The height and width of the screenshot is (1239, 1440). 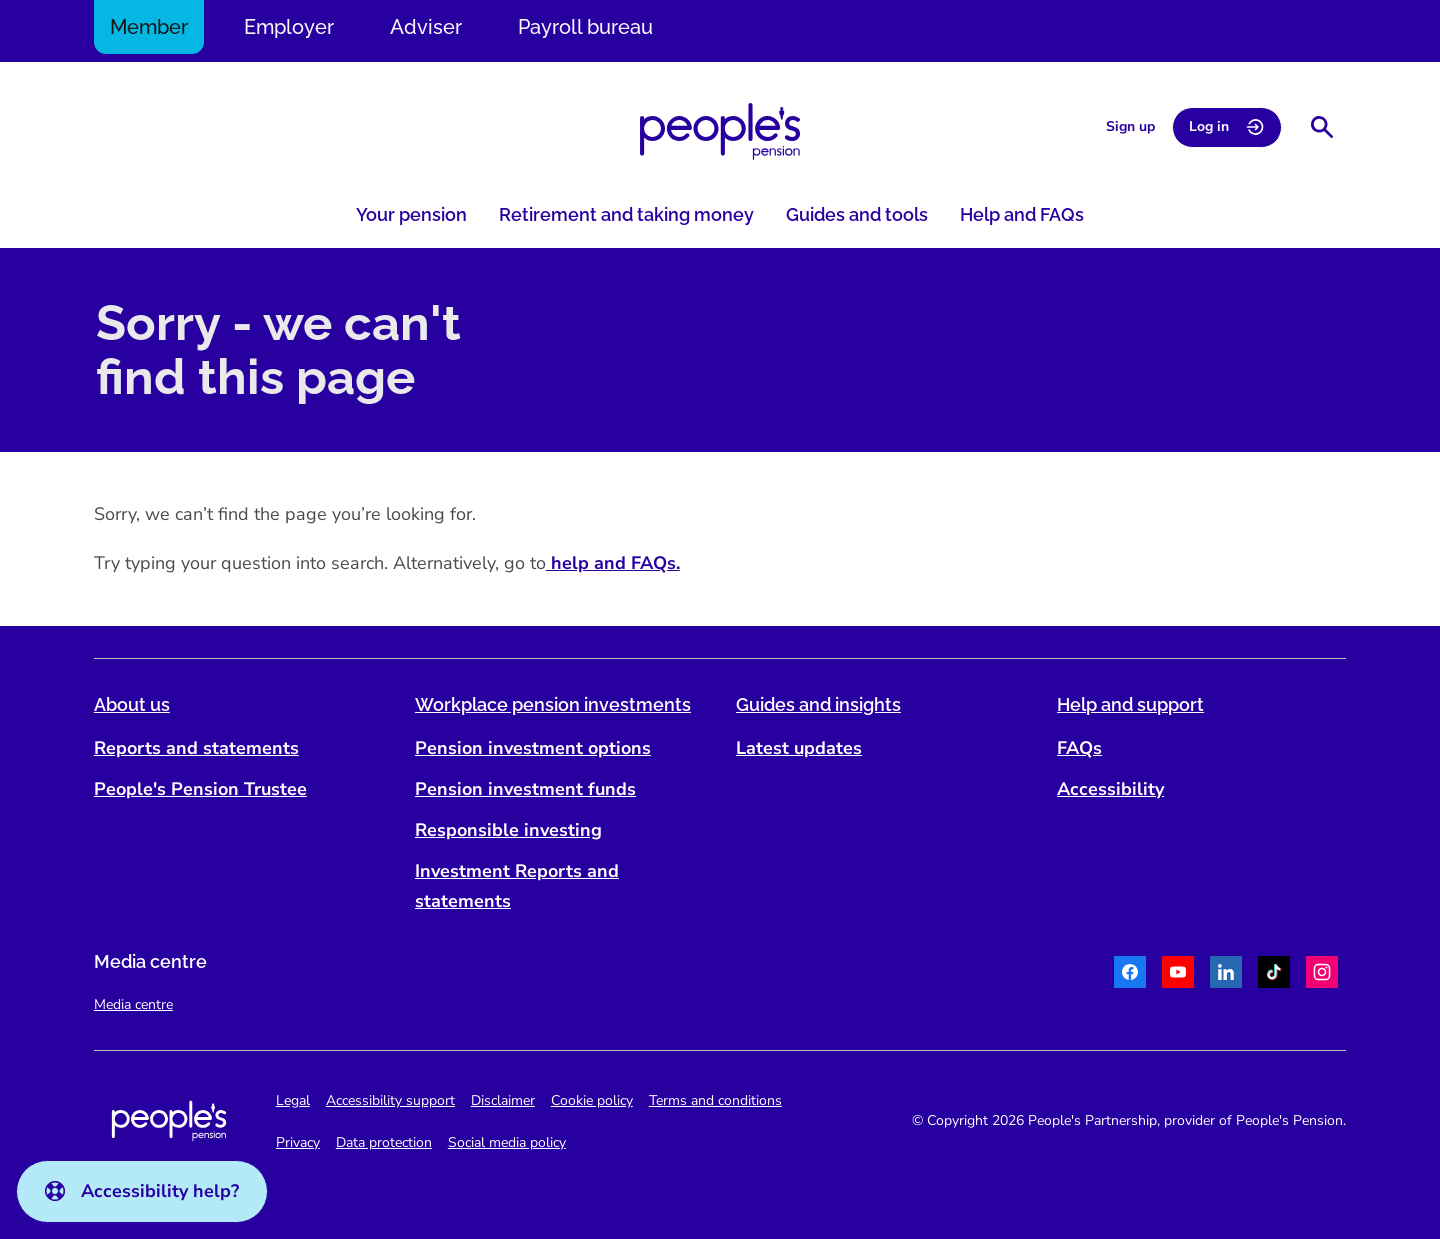 What do you see at coordinates (818, 704) in the screenshot?
I see `Guides and insights` at bounding box center [818, 704].